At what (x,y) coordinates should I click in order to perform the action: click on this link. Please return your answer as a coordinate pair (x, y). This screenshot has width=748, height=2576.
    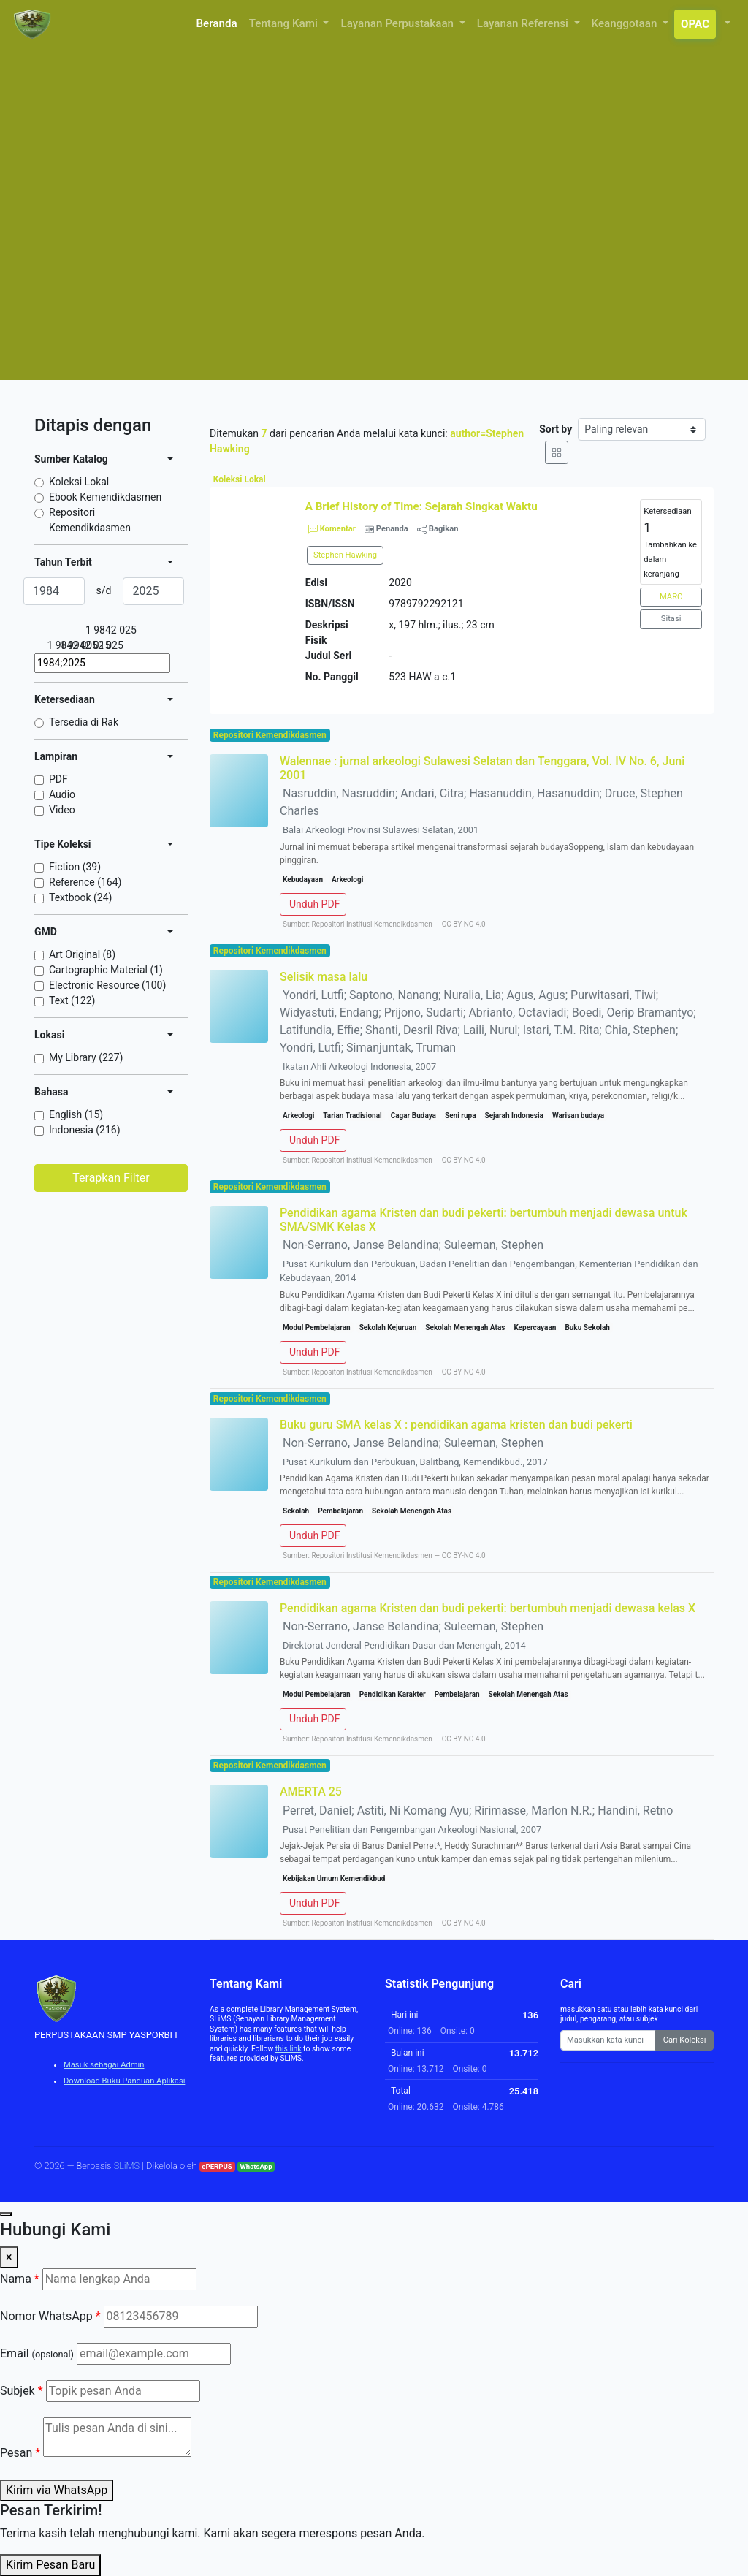
    Looking at the image, I should click on (288, 2048).